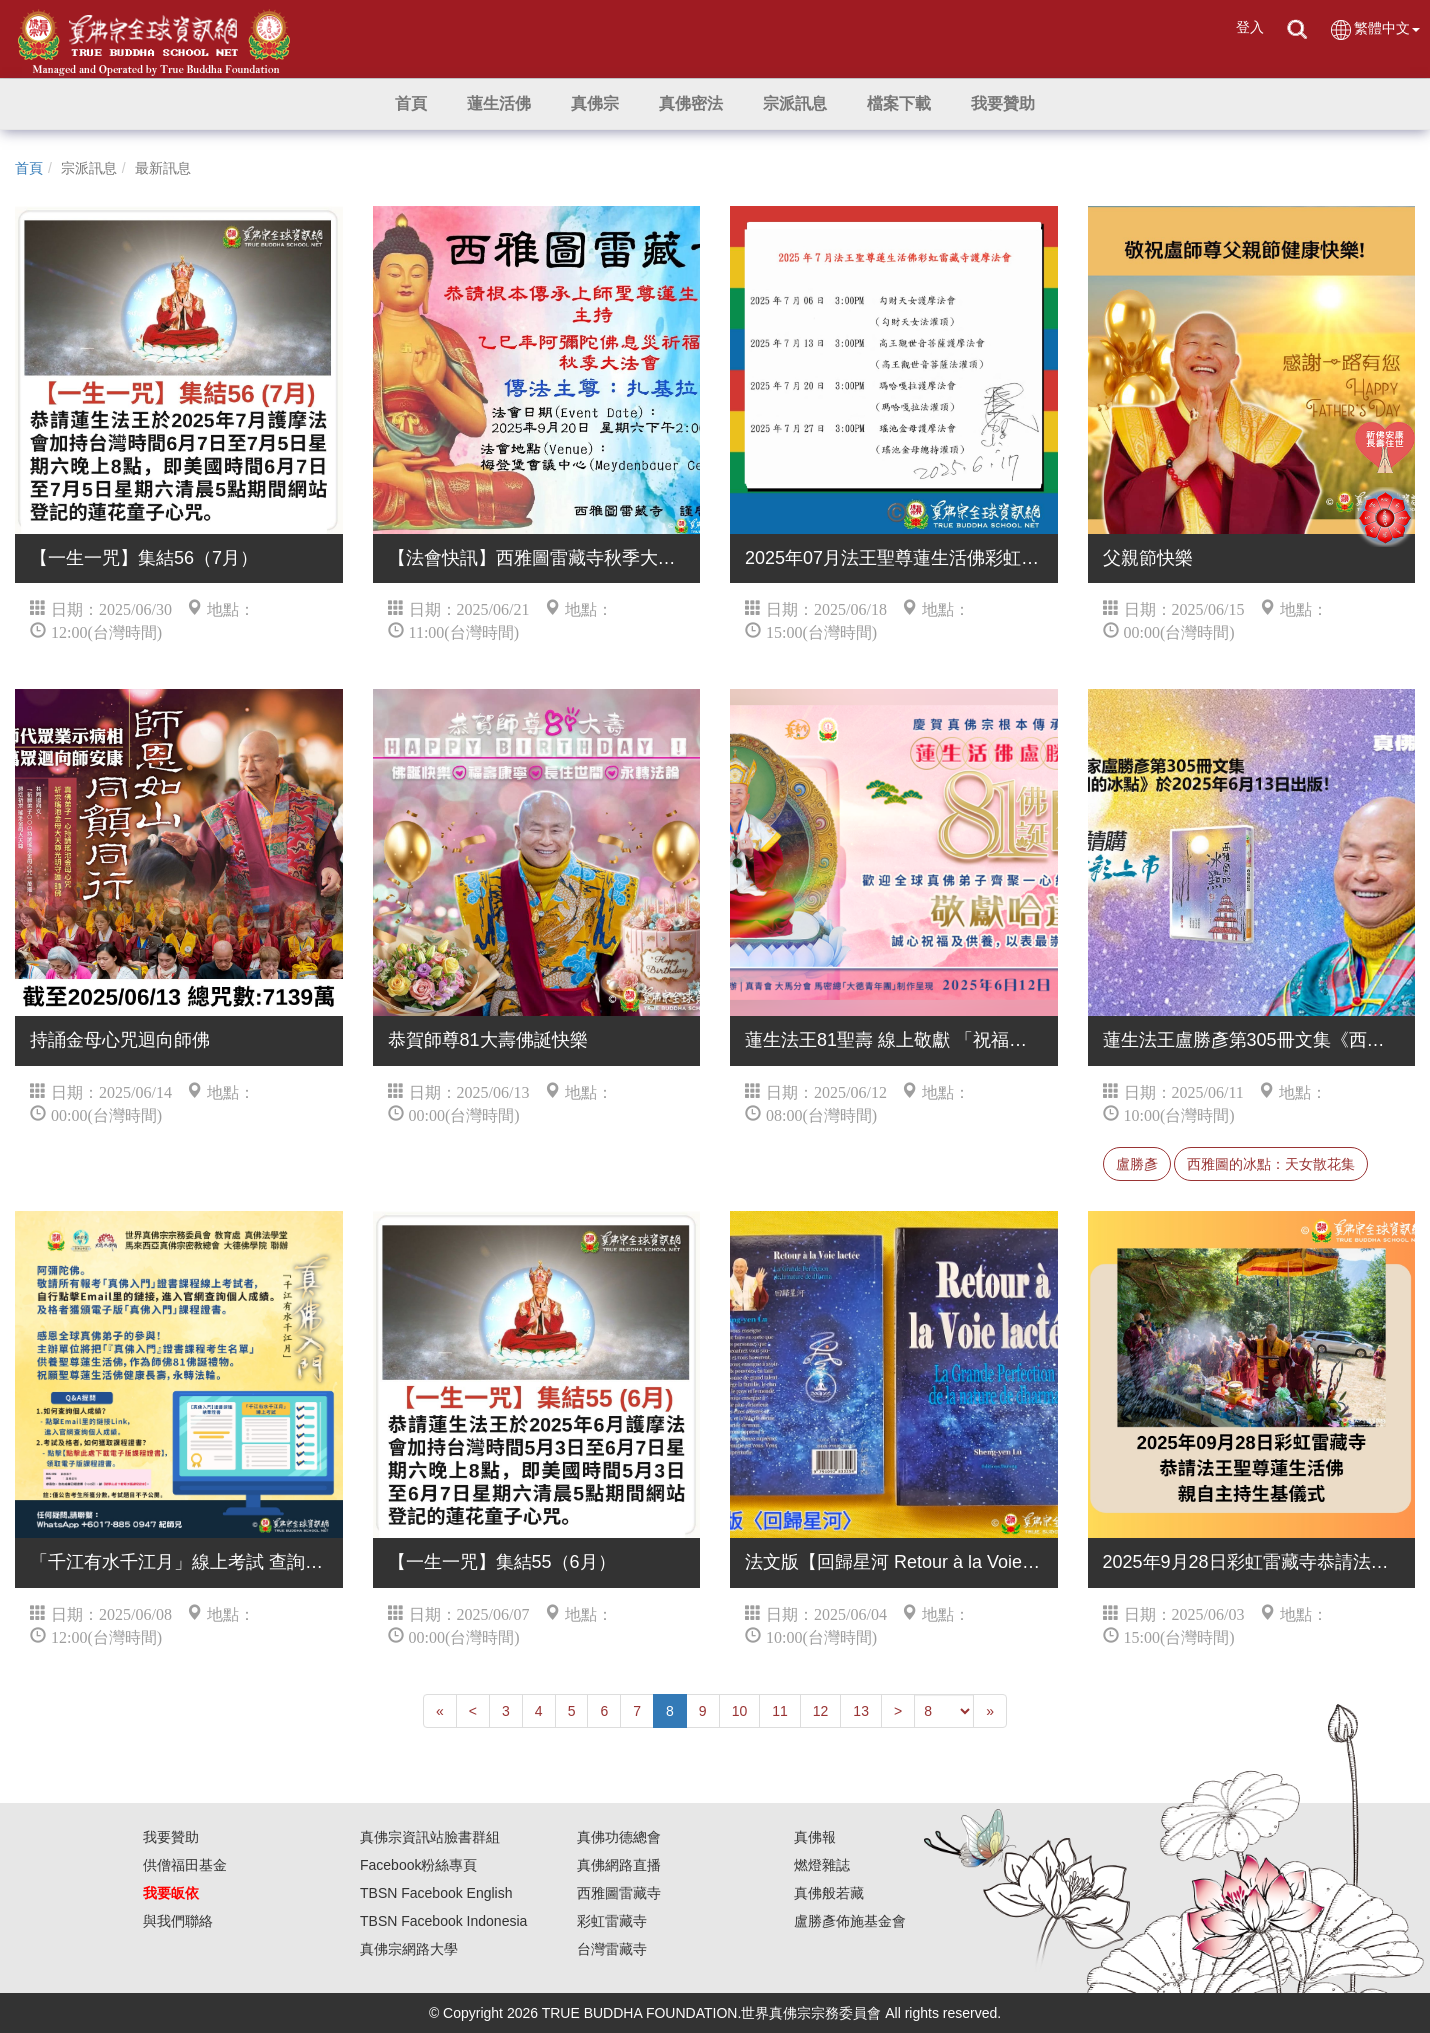 The height and width of the screenshot is (2033, 1430). I want to click on Facebook粉絲專頁, so click(418, 1865).